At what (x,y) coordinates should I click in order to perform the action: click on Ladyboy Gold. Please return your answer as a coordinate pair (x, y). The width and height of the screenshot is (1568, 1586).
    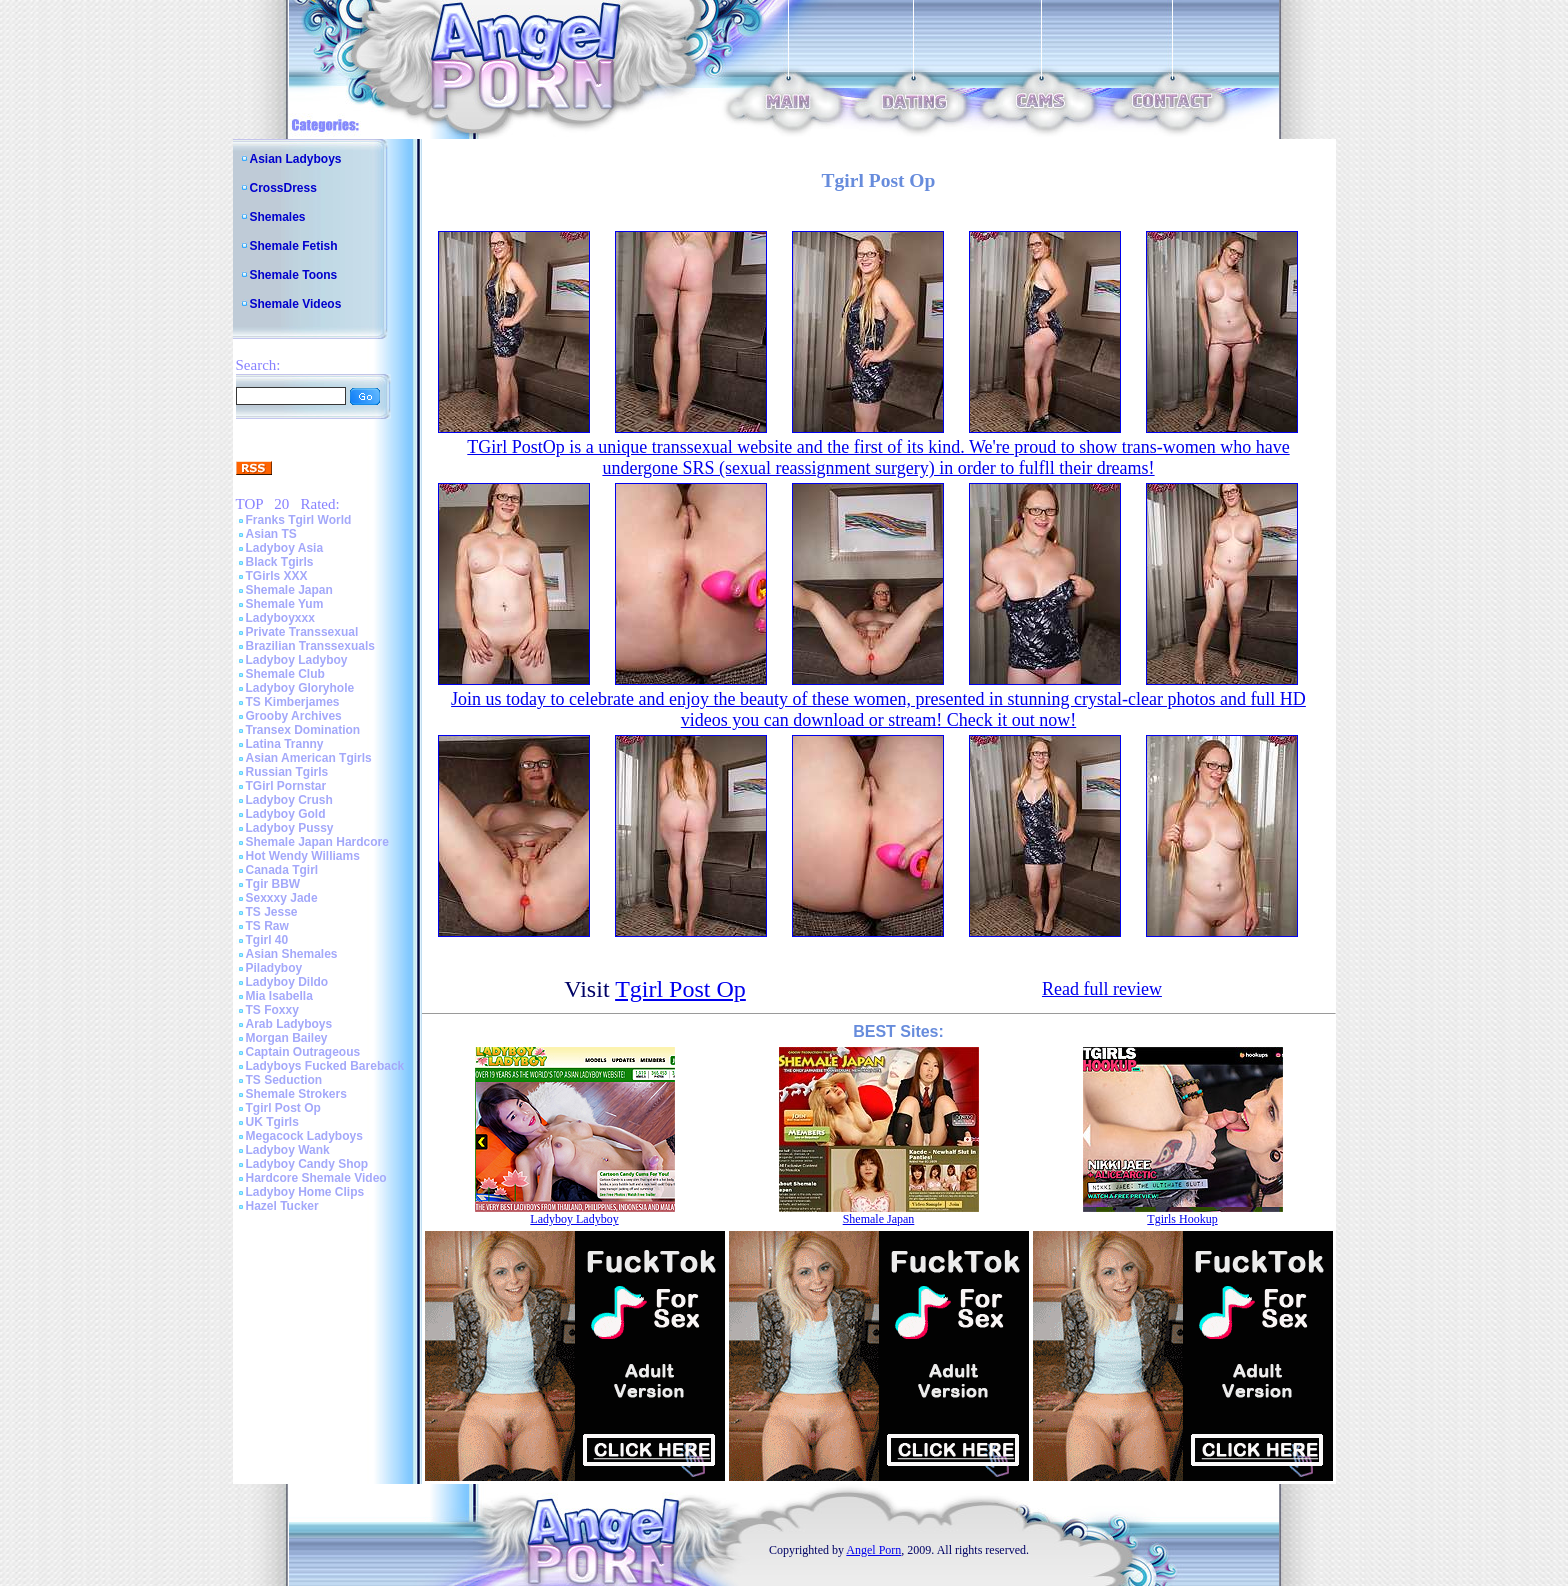
    Looking at the image, I should click on (286, 814).